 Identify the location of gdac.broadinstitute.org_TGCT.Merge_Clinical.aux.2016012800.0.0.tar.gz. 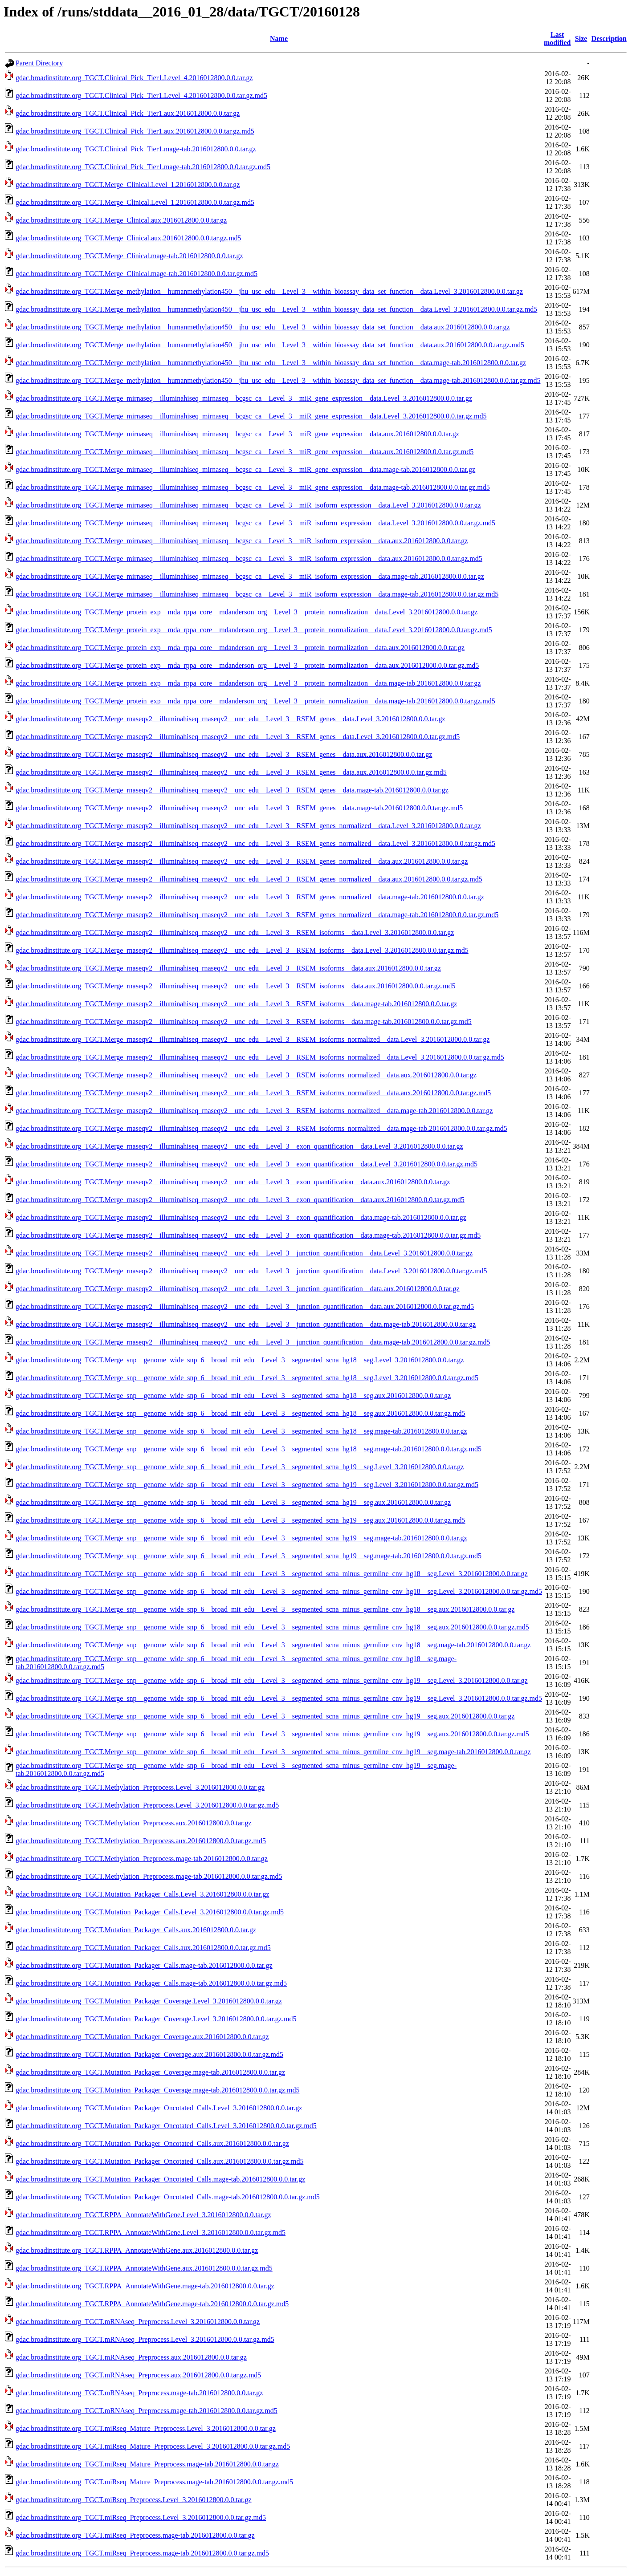
(121, 220).